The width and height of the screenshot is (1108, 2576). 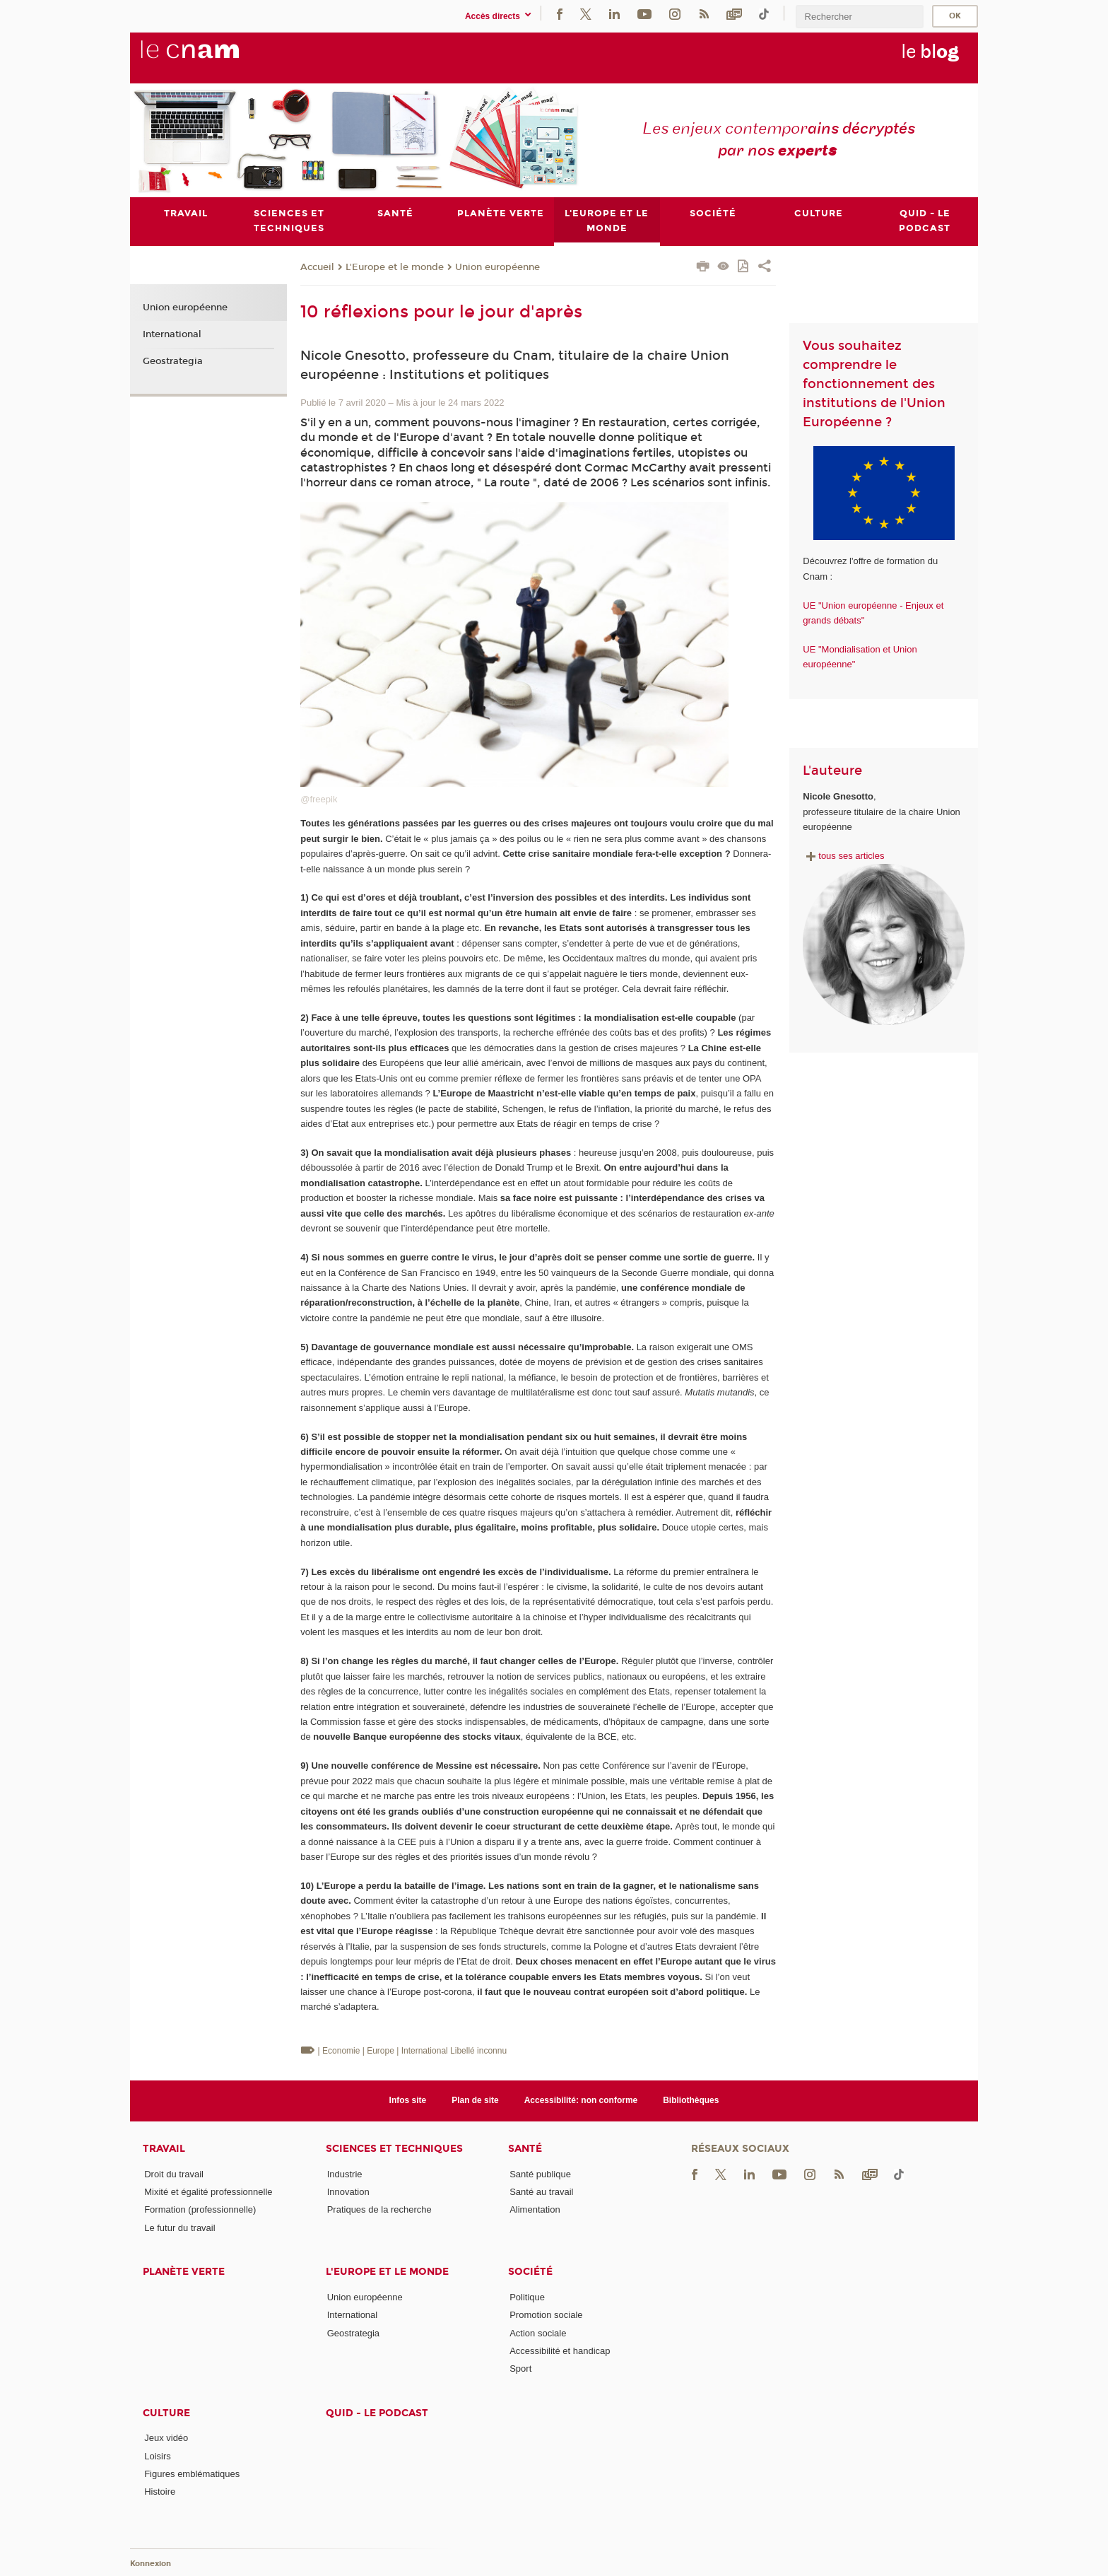 I want to click on Santé au travail, so click(x=541, y=2191).